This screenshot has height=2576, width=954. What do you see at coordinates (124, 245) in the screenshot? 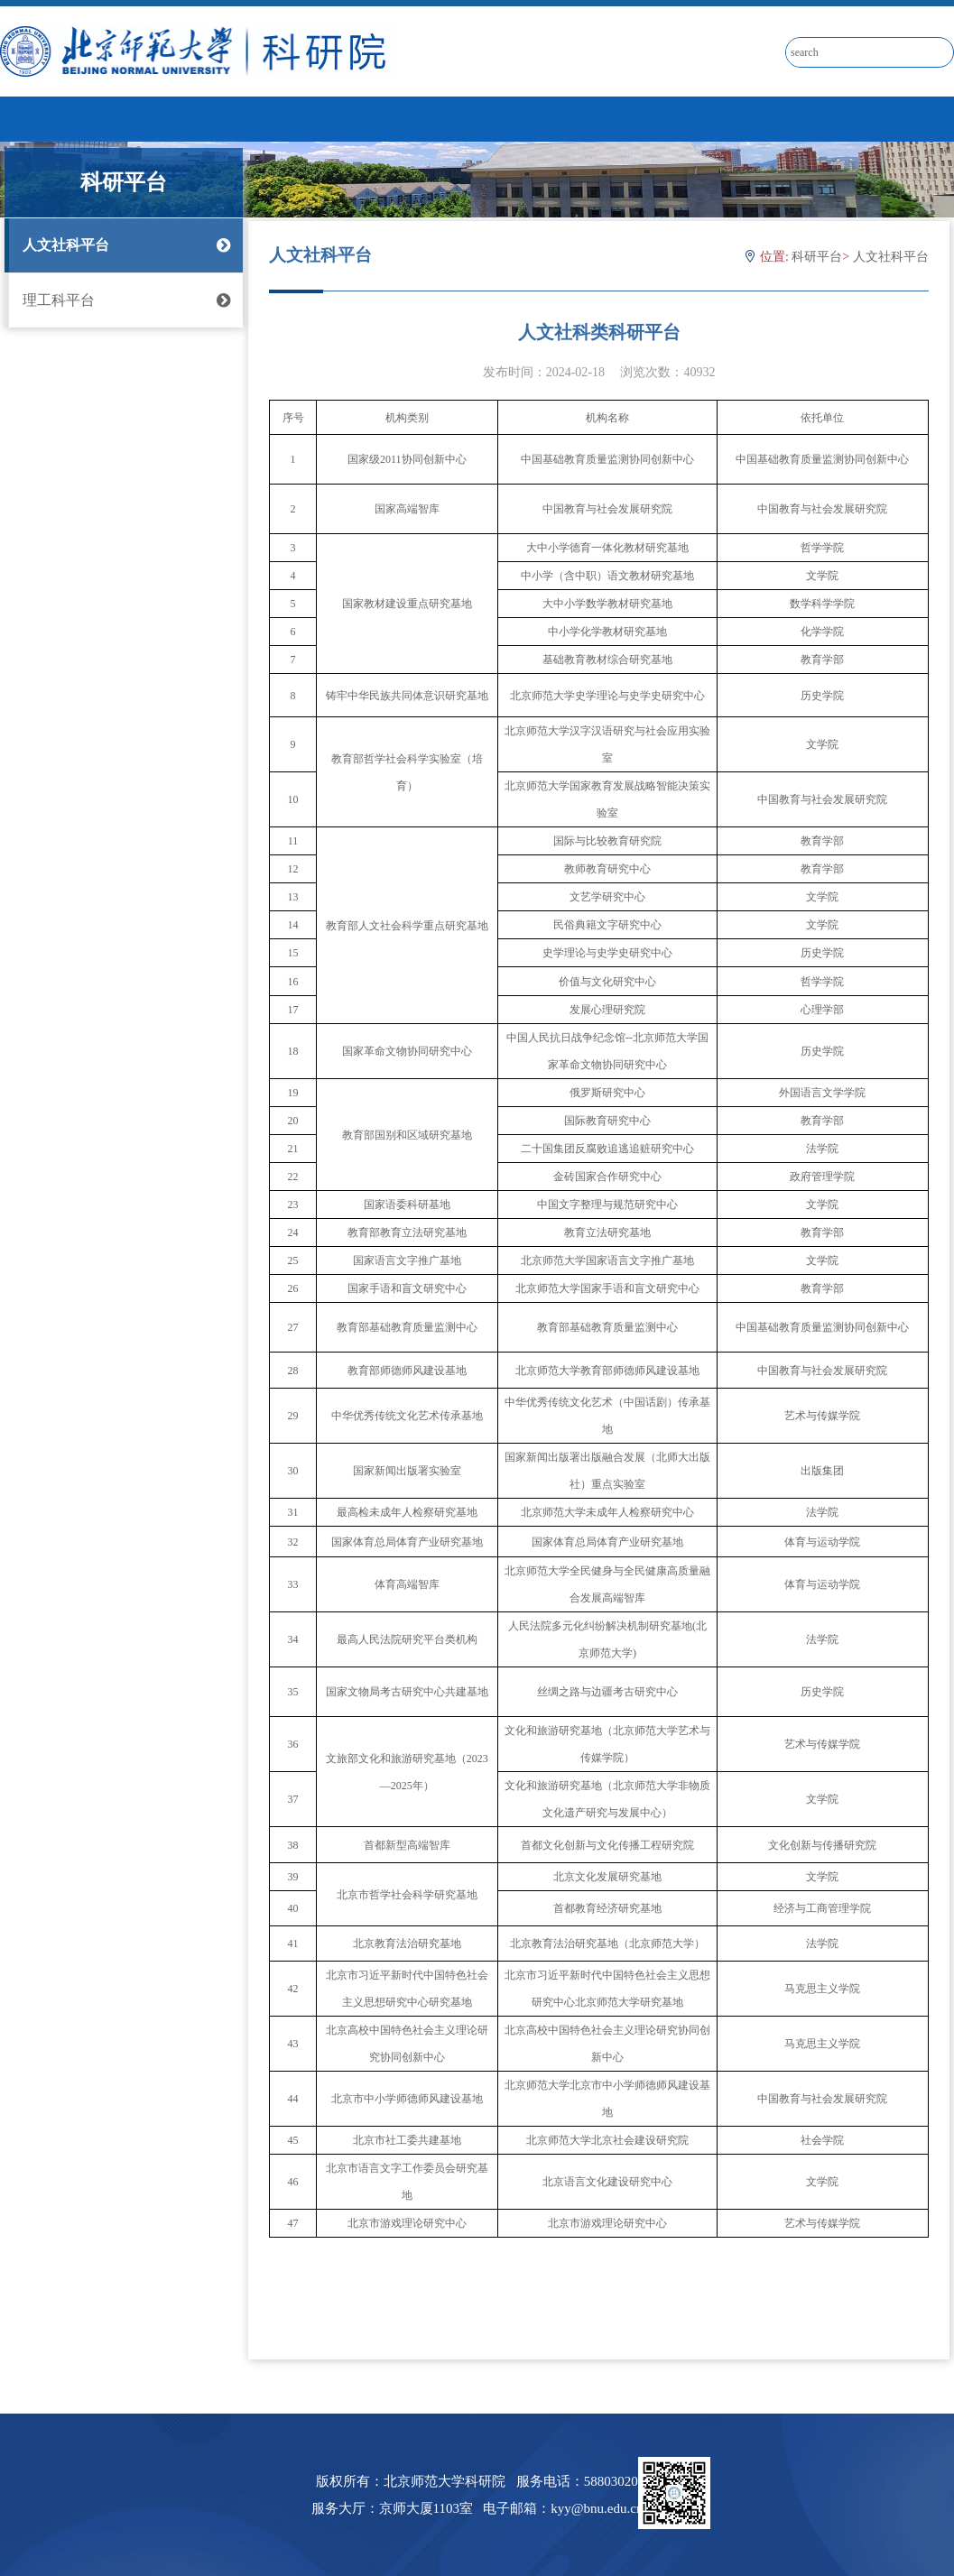
I see `人文社科平台` at bounding box center [124, 245].